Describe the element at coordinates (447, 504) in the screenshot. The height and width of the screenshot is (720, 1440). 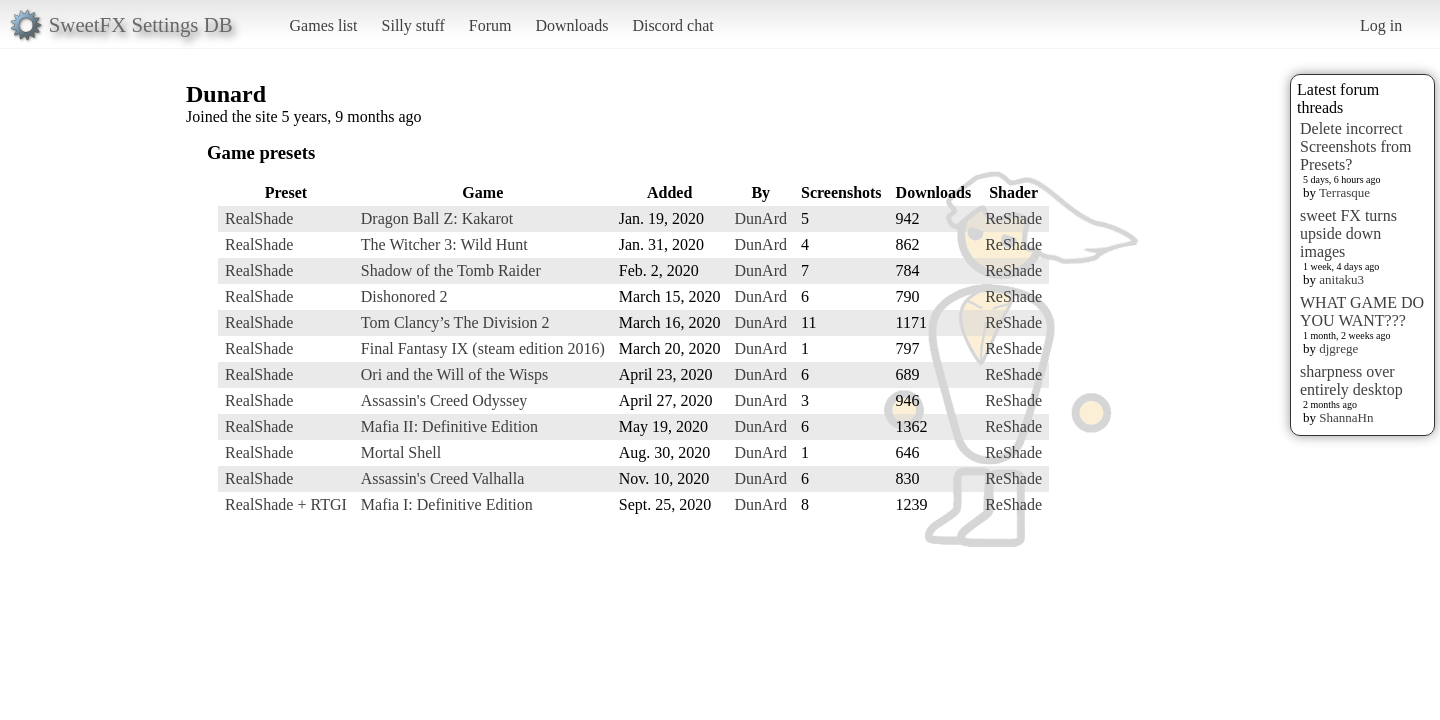
I see `Mafia I: Definitive Edition` at that location.